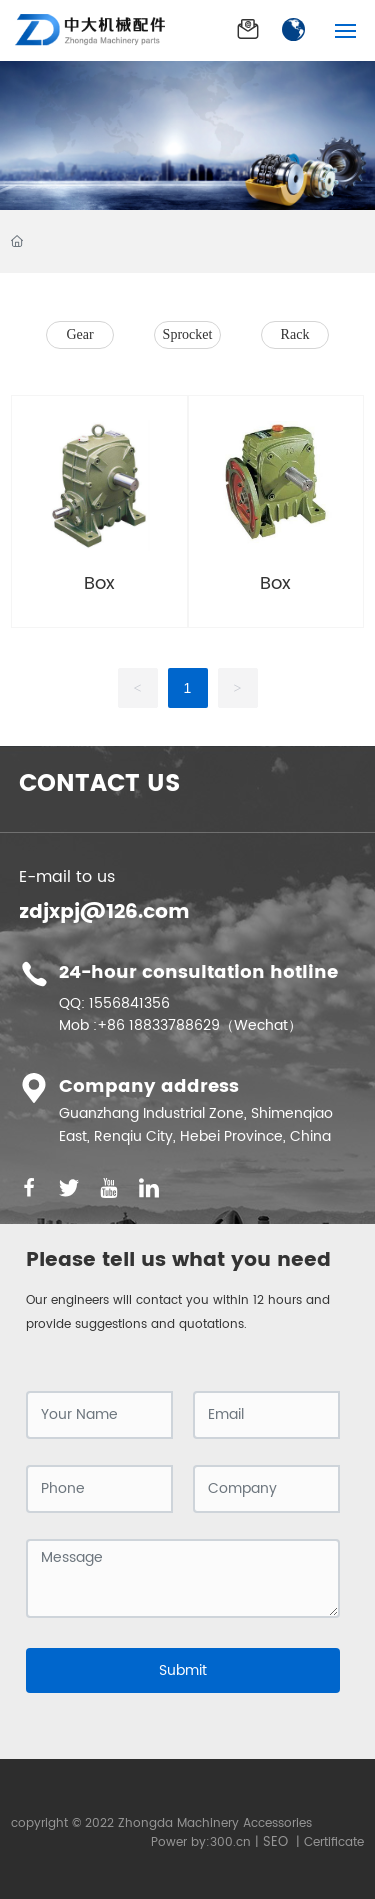 This screenshot has height=1899, width=375. I want to click on Sprocket, so click(188, 334).